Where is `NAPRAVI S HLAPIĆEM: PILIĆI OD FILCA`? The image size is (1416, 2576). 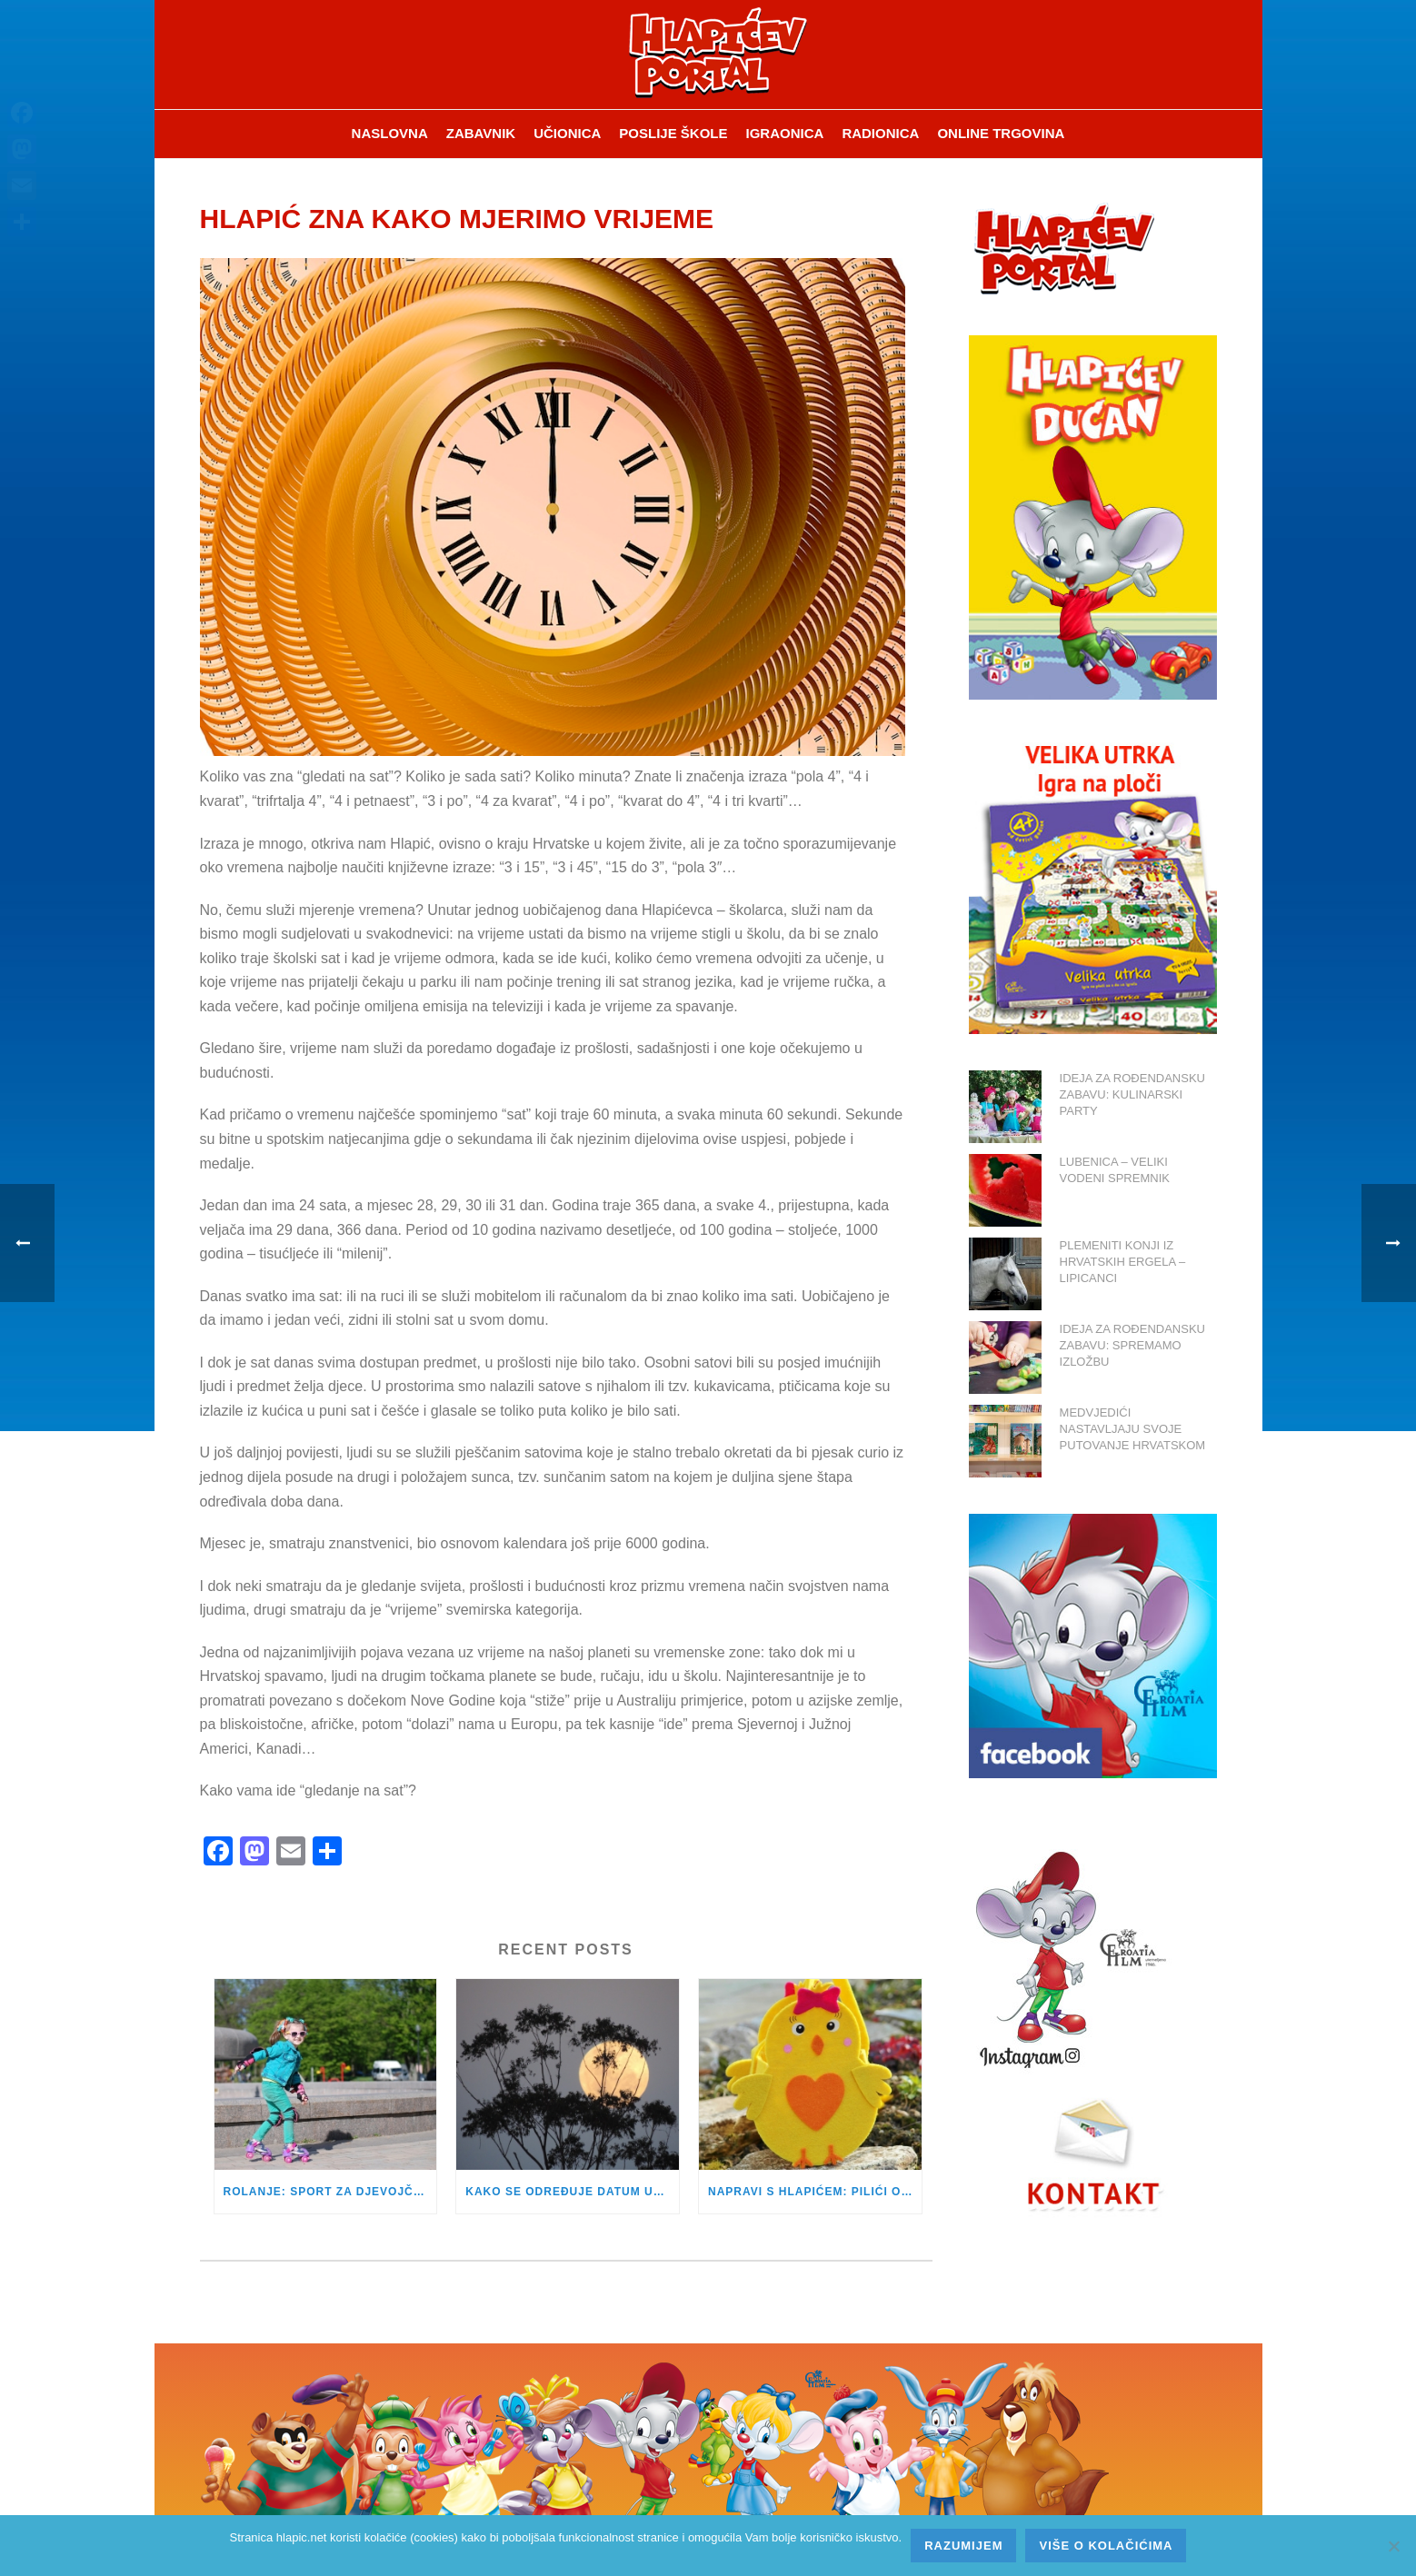
NAPRAVI S HLAPIĆEM: PILIĆI OD FILCA is located at coordinates (815, 2191).